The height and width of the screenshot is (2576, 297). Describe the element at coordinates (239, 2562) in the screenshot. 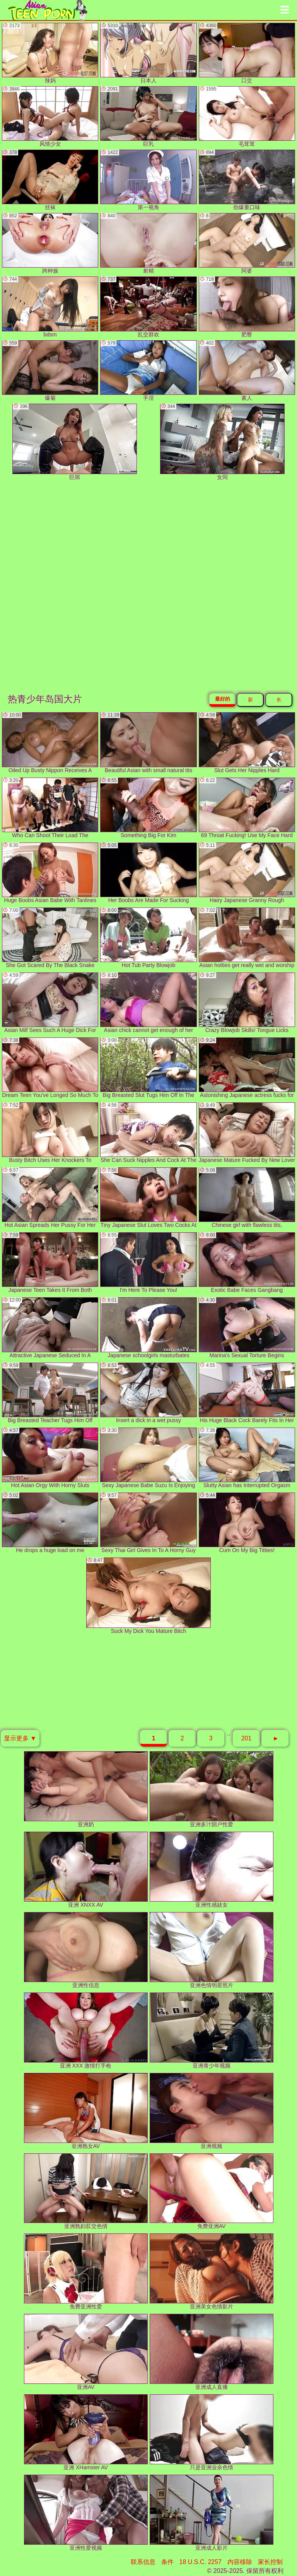

I see `内容移除` at that location.